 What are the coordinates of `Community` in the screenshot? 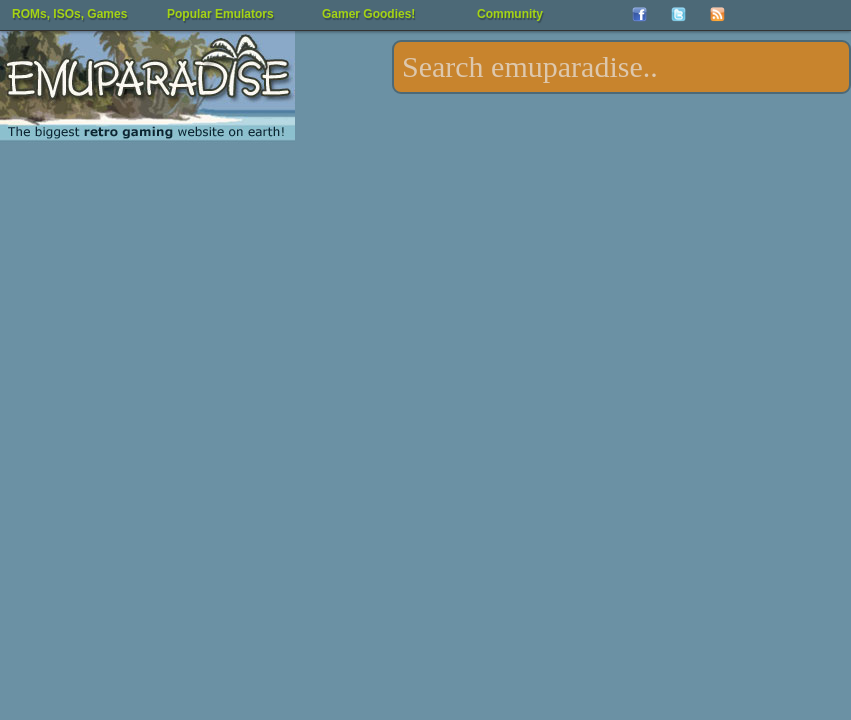 It's located at (510, 14).